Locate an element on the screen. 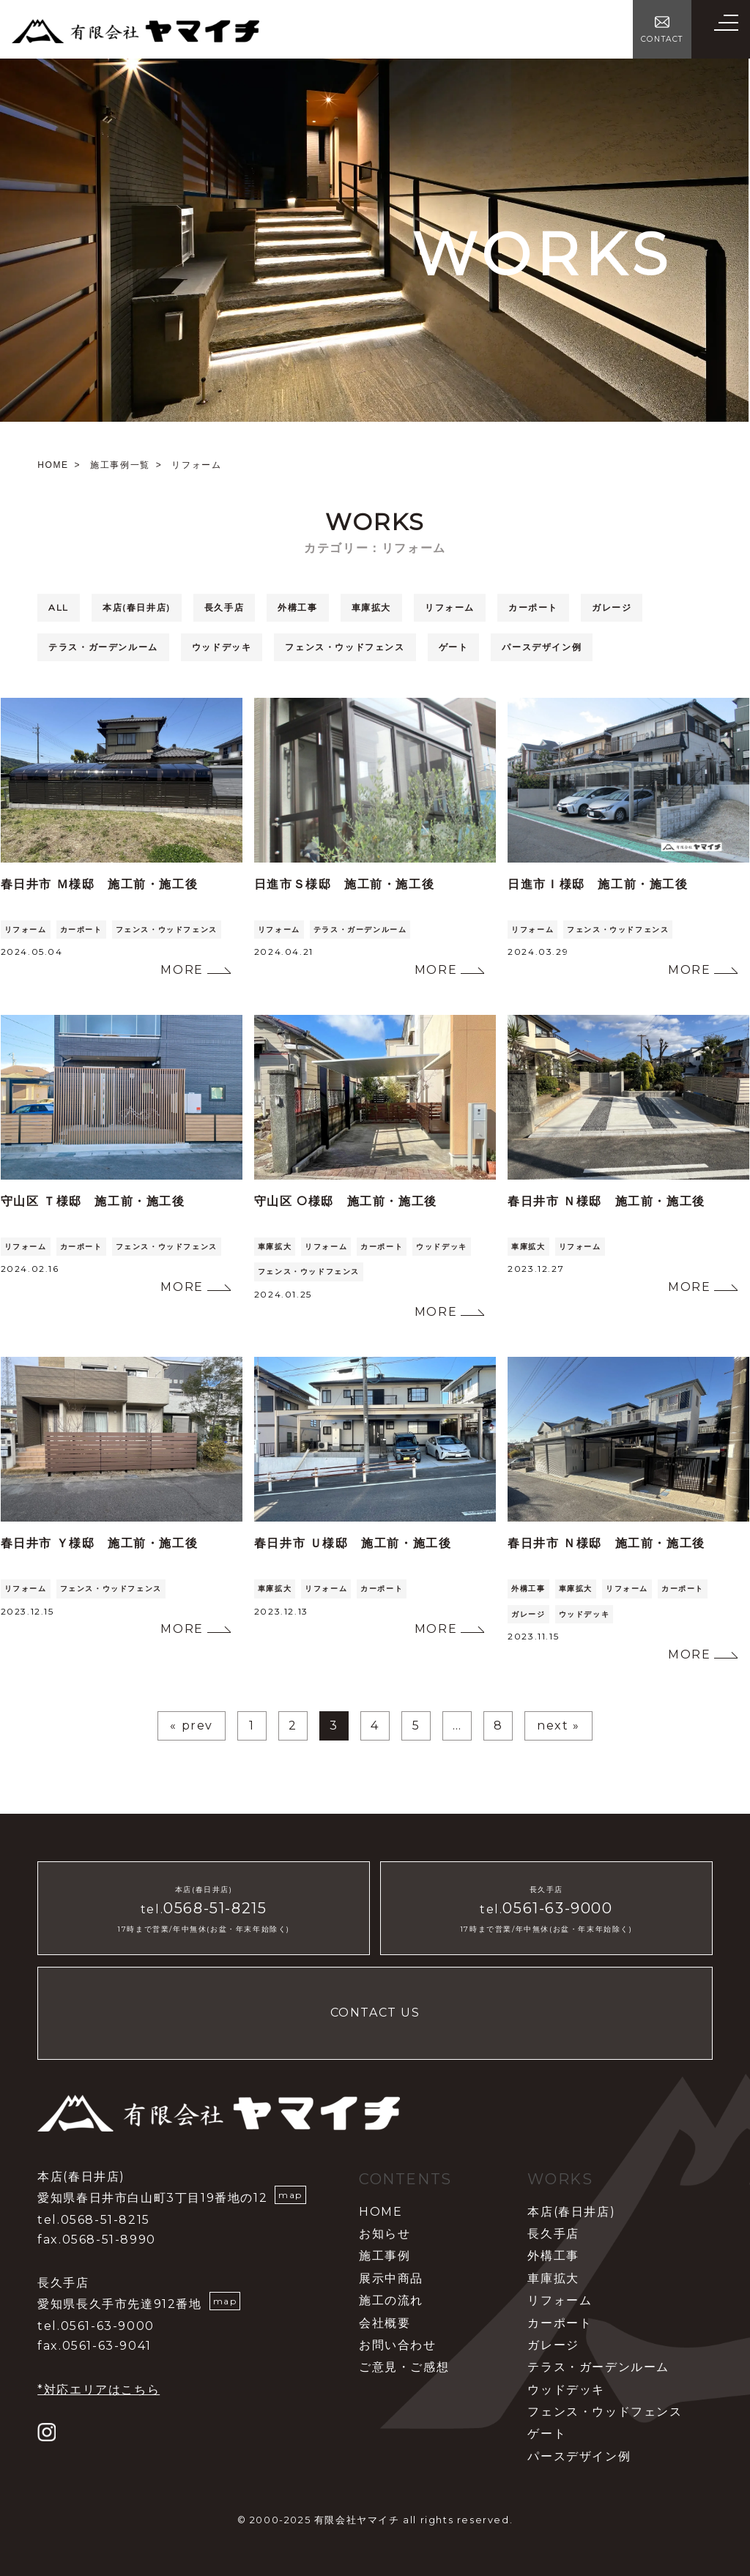 This screenshot has width=750, height=2576. 守山区 O様邸 施工前・施工後 is located at coordinates (345, 1201).